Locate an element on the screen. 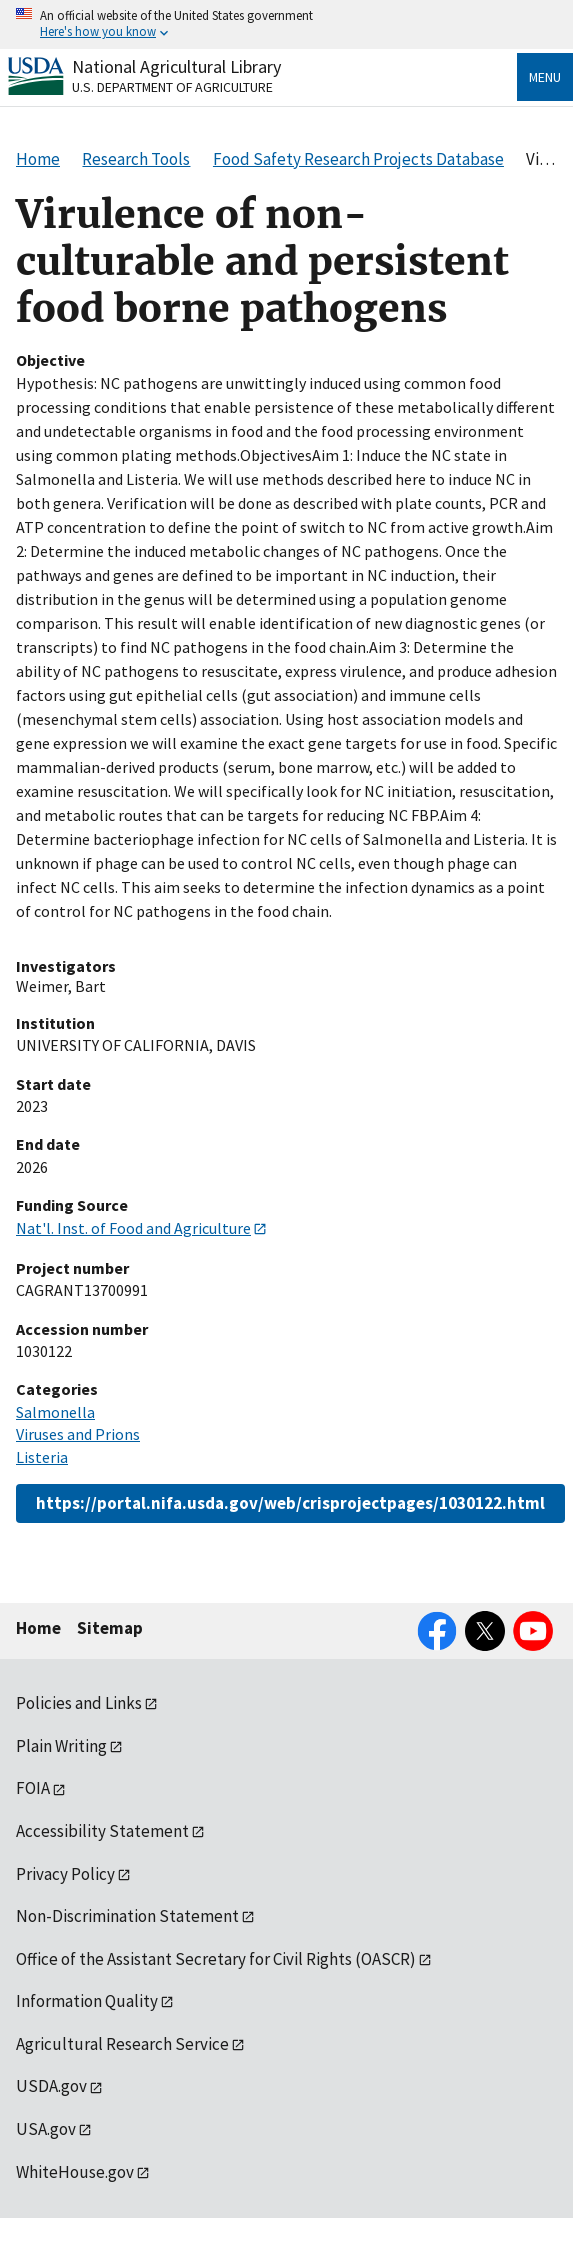 Image resolution: width=573 pixels, height=2243 pixels. Salmonella is located at coordinates (55, 1412).